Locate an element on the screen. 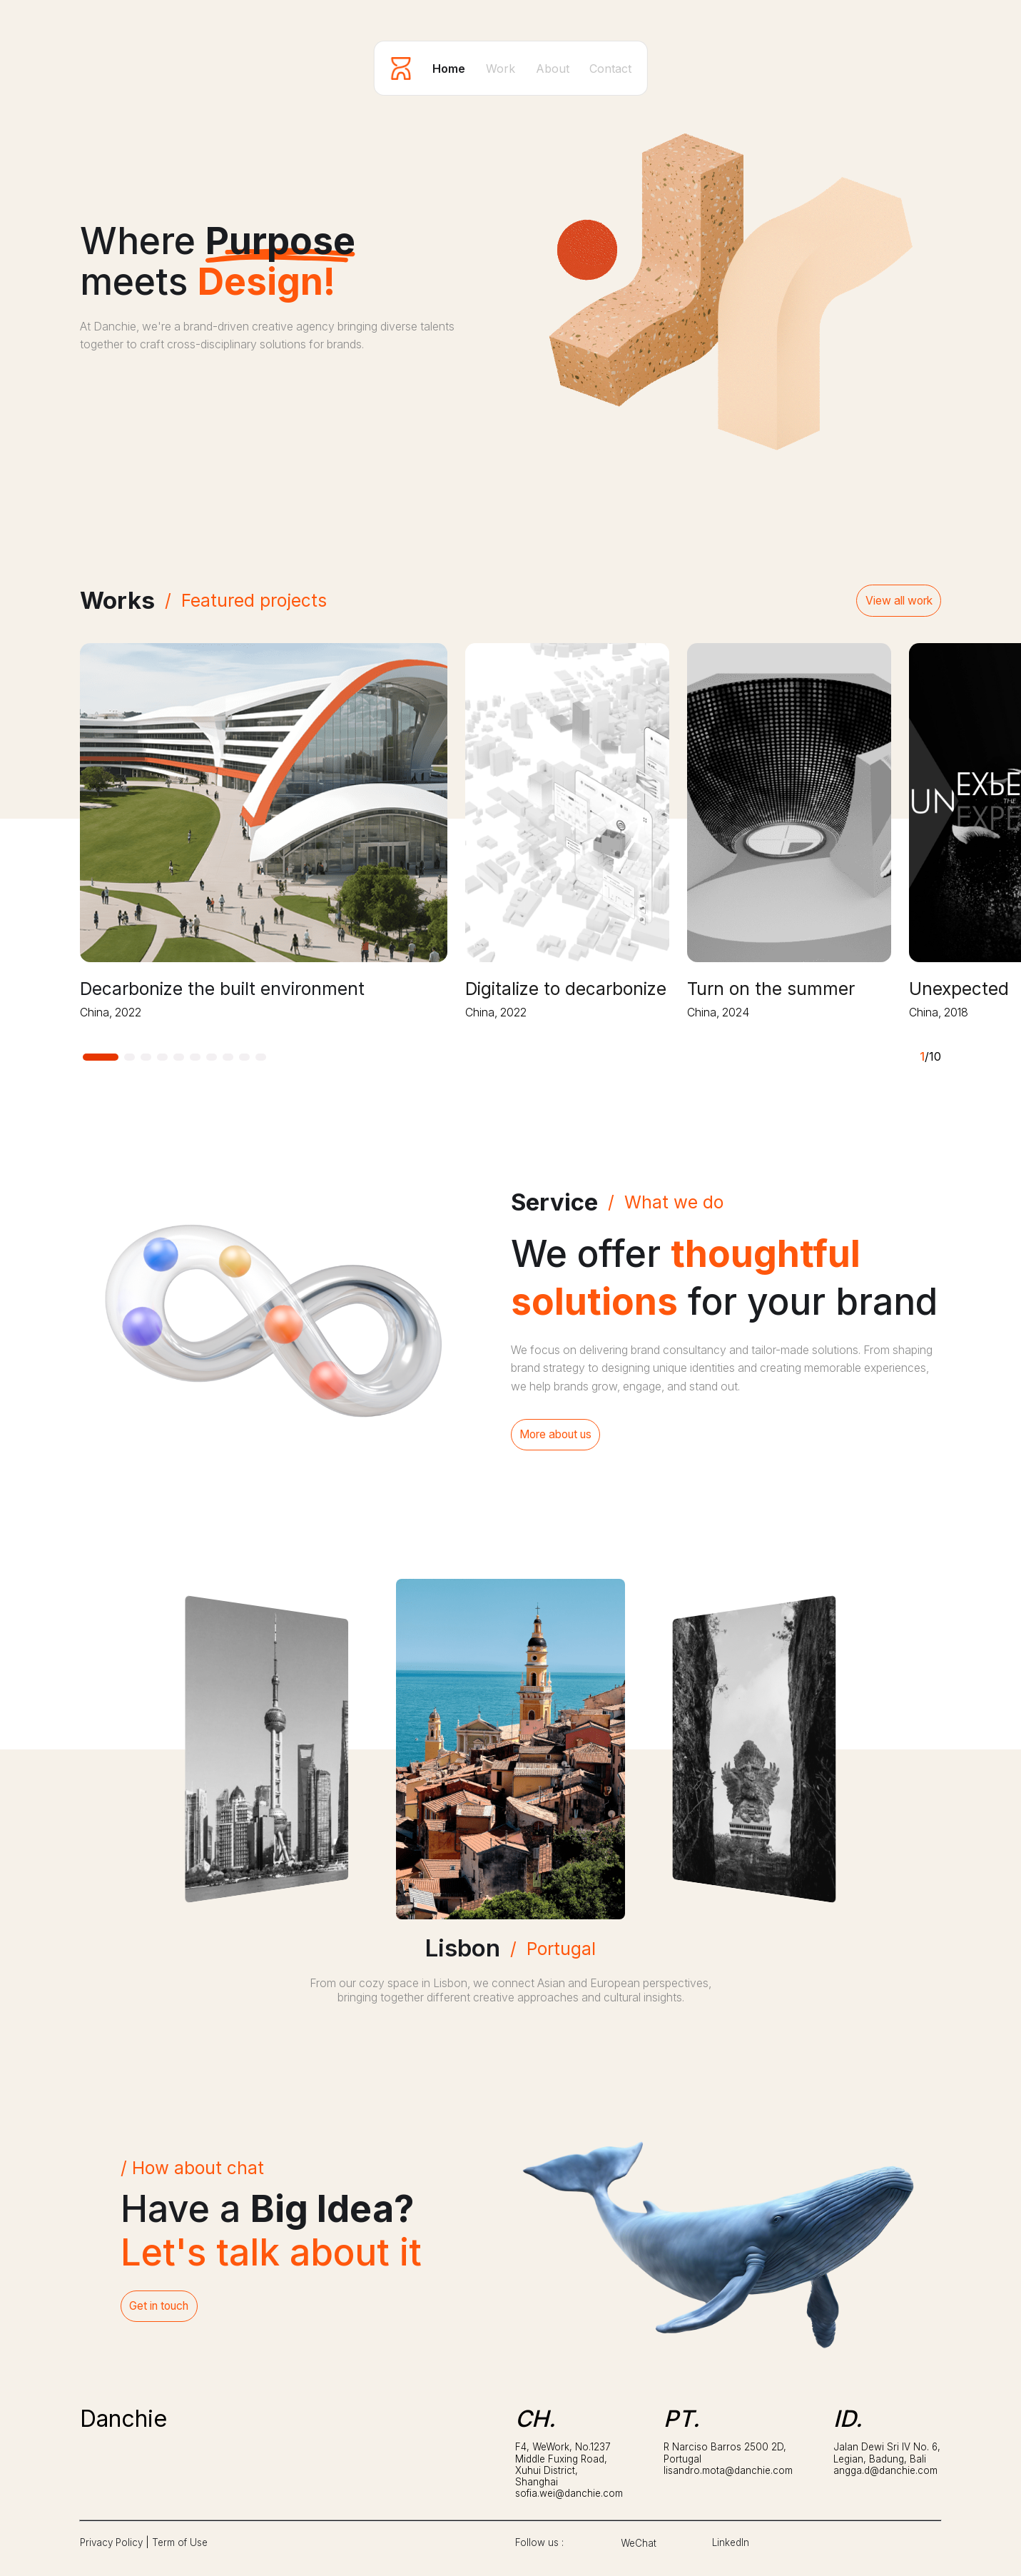 The image size is (1021, 2576). [button] is located at coordinates (100, 1057).